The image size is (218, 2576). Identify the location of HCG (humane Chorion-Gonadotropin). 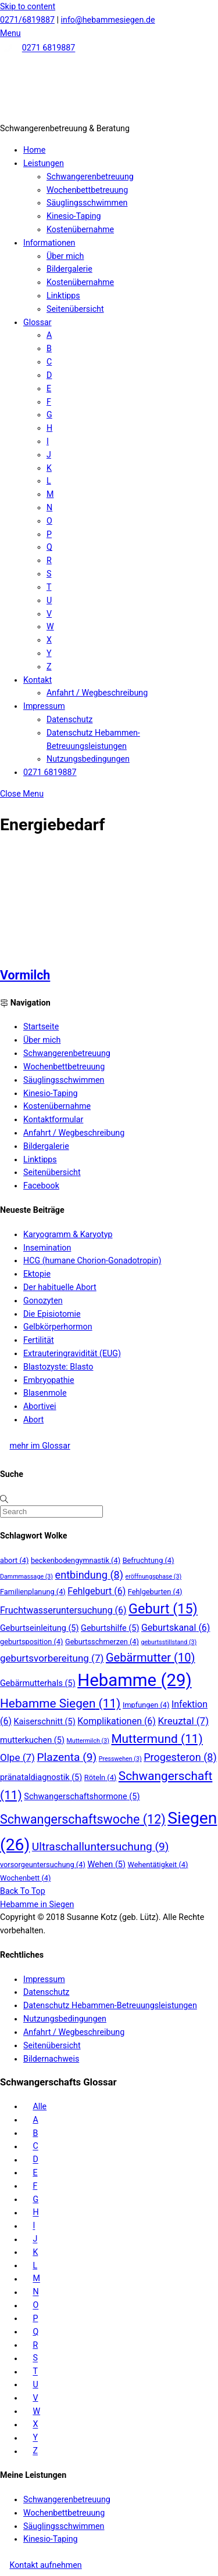
(92, 1260).